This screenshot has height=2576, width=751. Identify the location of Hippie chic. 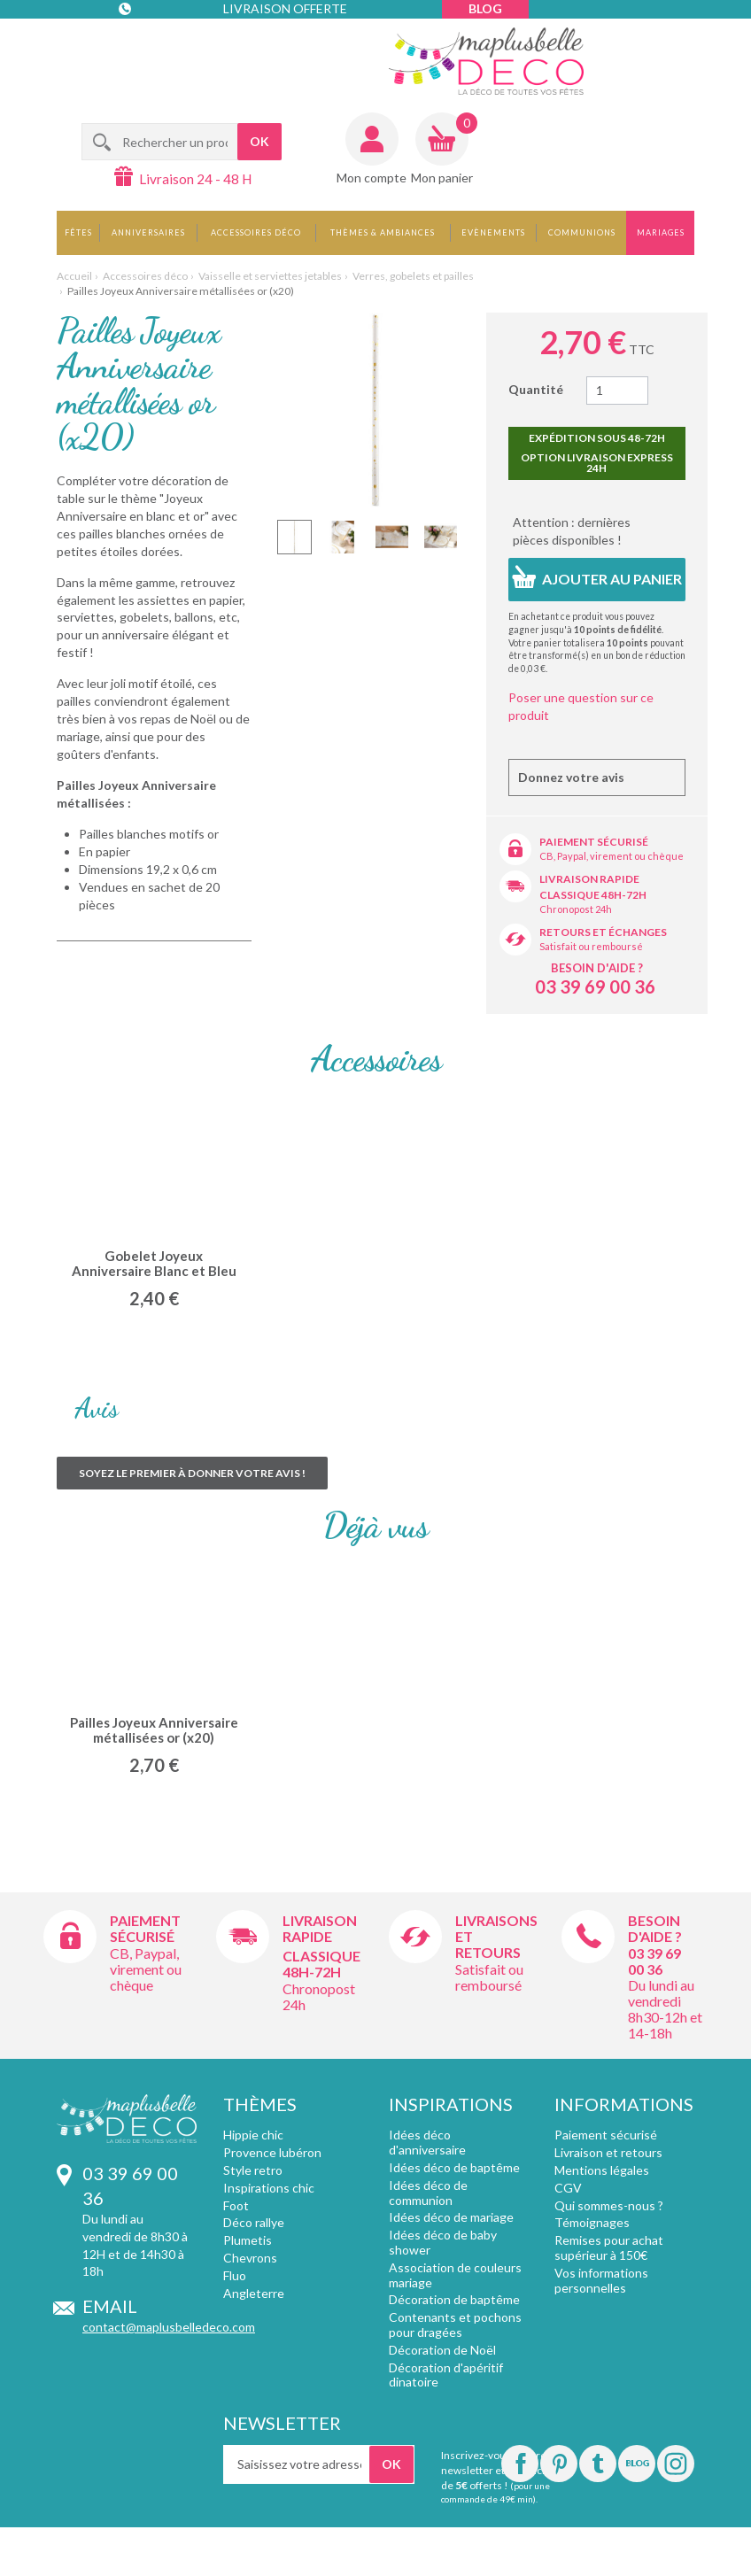
(253, 2134).